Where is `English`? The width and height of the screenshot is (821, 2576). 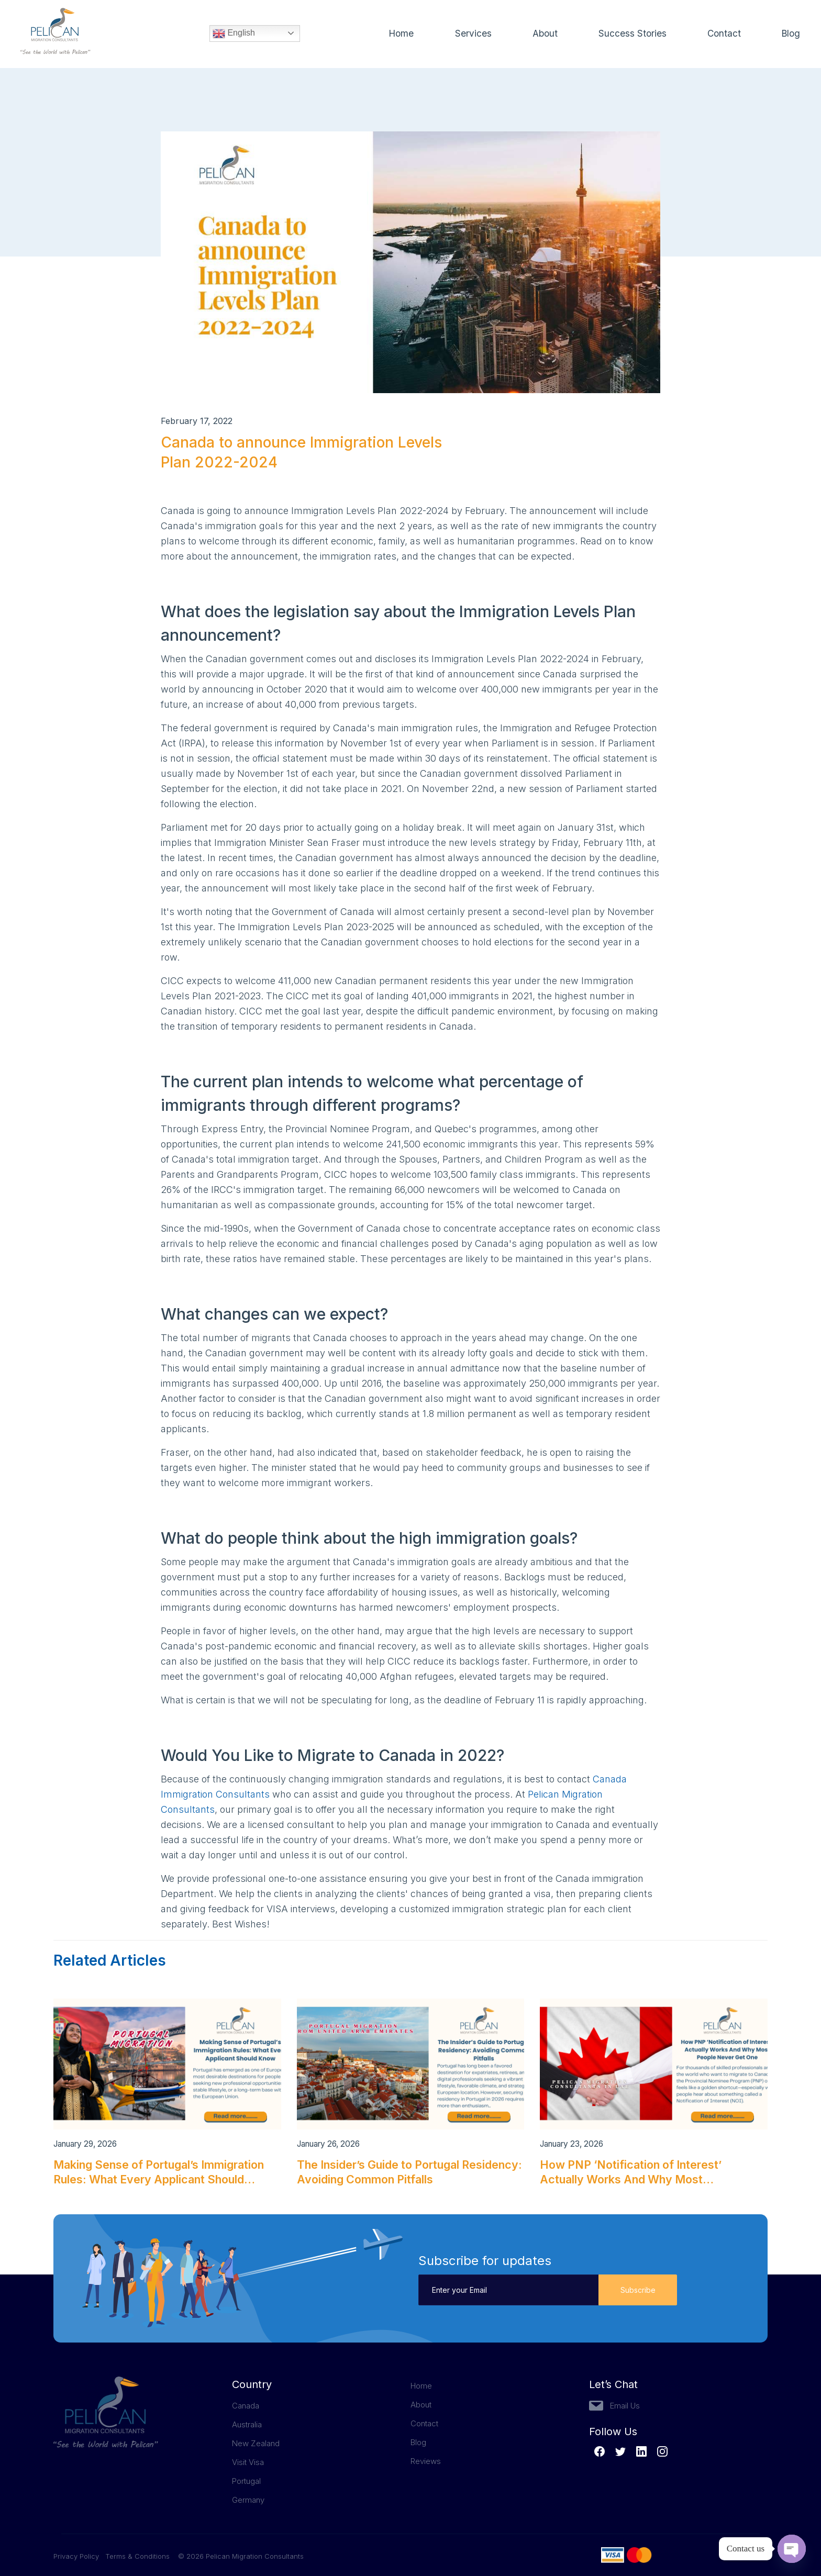 English is located at coordinates (234, 34).